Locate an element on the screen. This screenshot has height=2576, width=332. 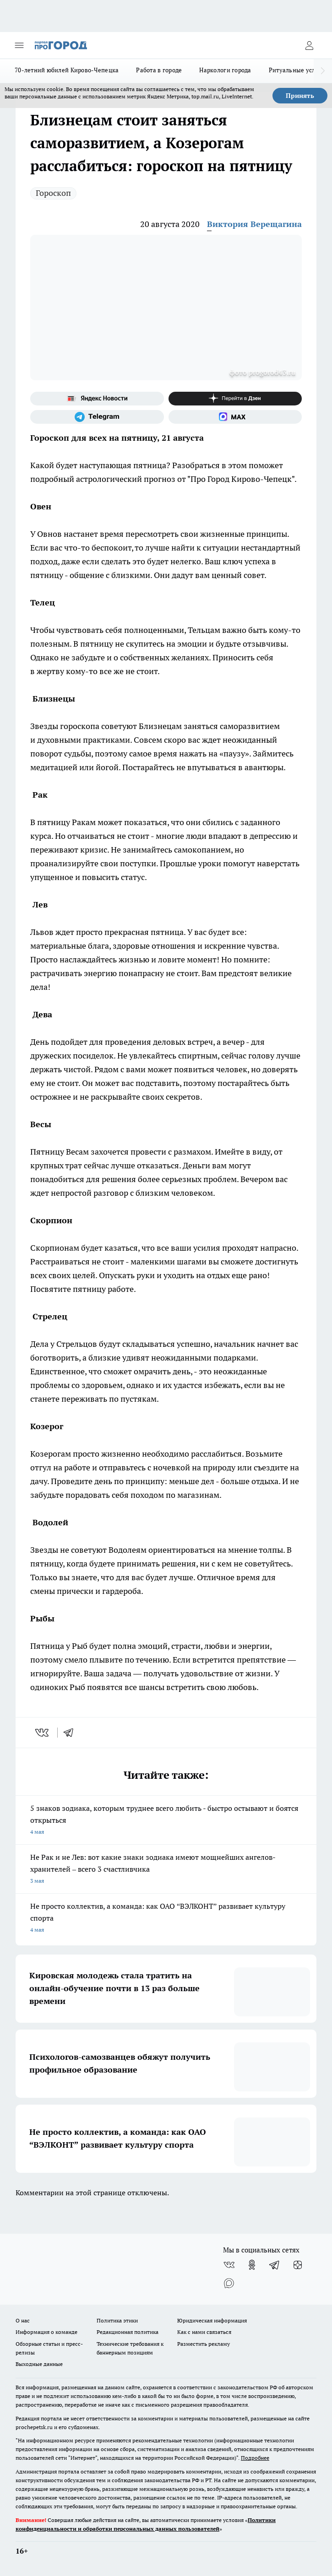
5 знаков зодиака, которым труднее всего любить - быстро остывают и боятся открыться is located at coordinates (166, 1821).